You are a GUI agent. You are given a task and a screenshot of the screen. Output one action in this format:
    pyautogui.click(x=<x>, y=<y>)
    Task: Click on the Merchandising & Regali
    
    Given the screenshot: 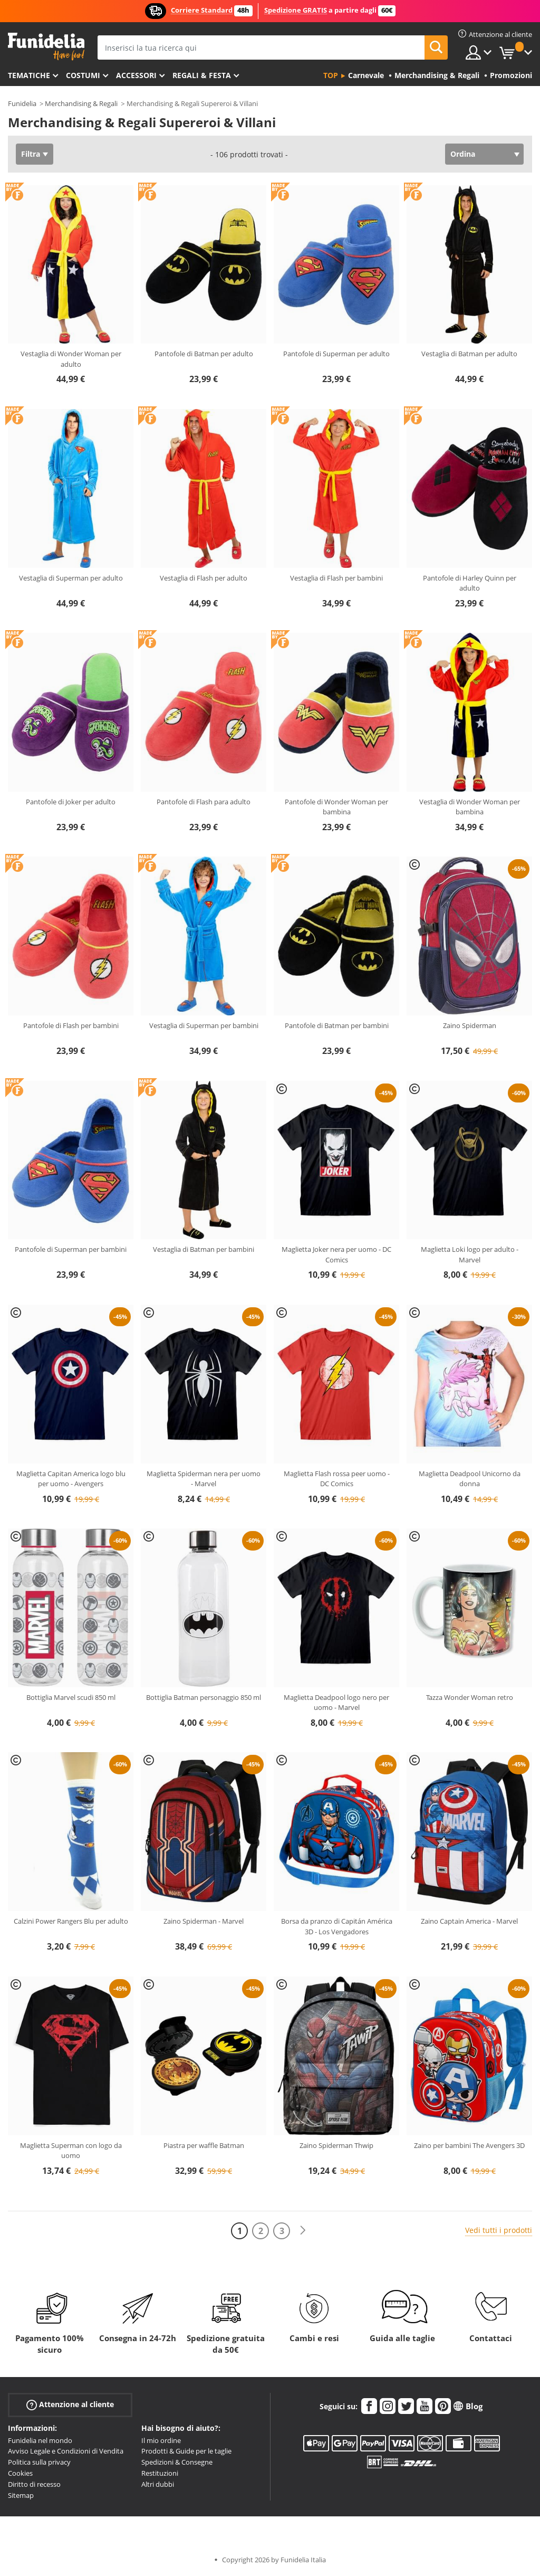 What is the action you would take?
    pyautogui.click(x=81, y=103)
    